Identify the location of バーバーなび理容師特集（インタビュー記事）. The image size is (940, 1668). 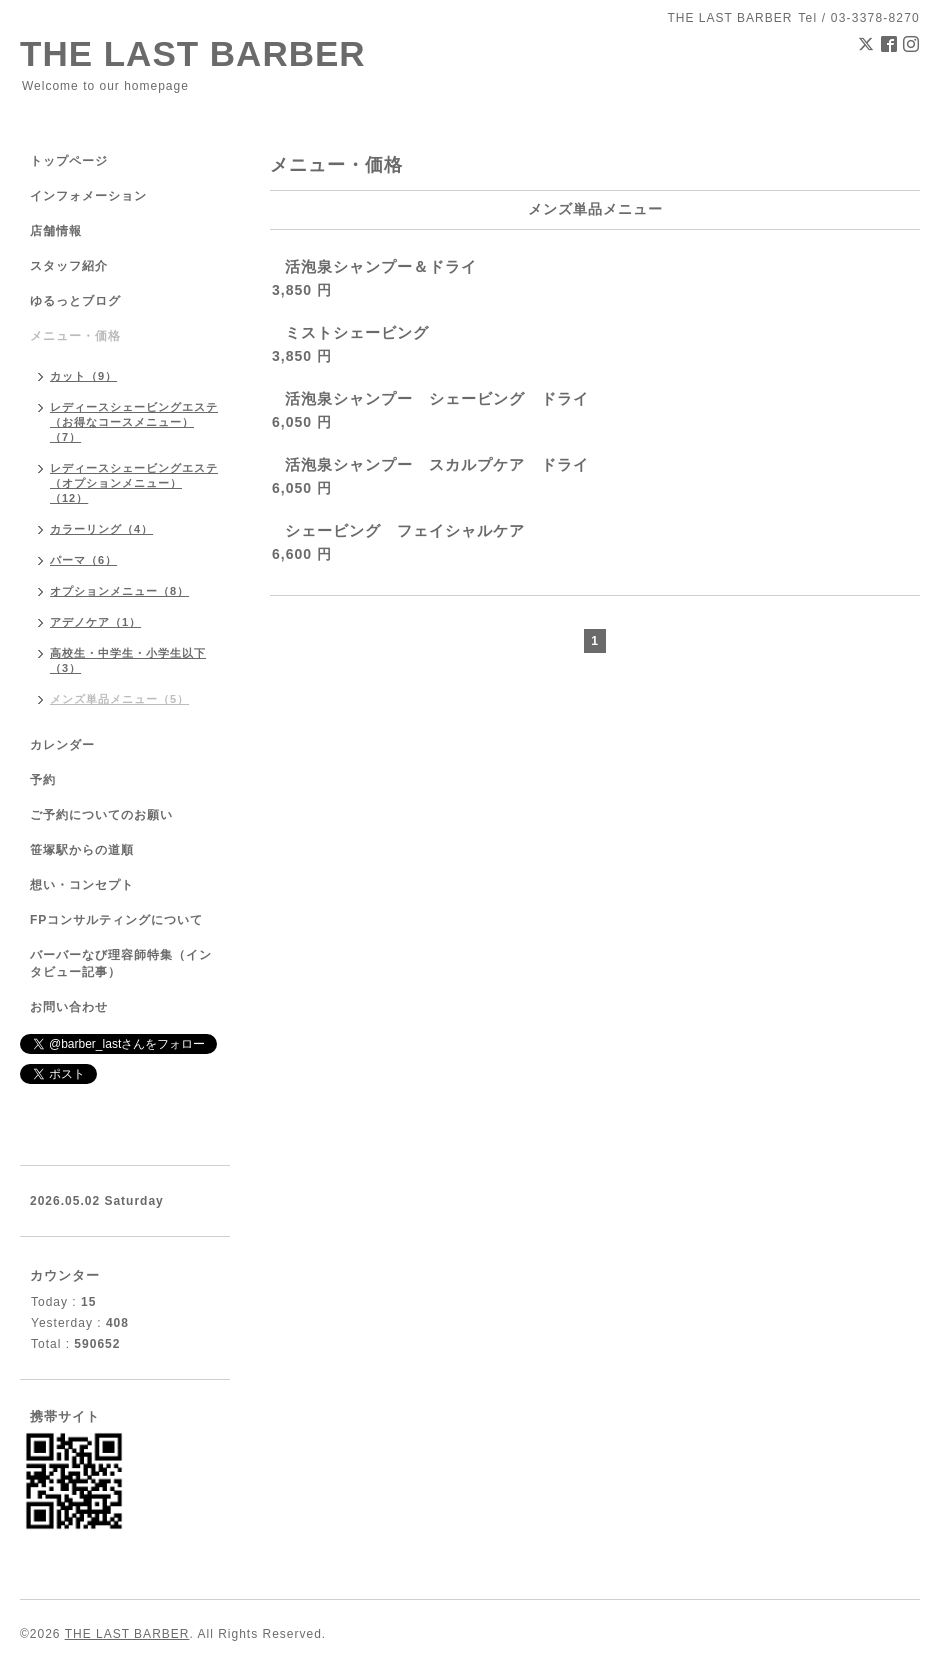
(121, 963).